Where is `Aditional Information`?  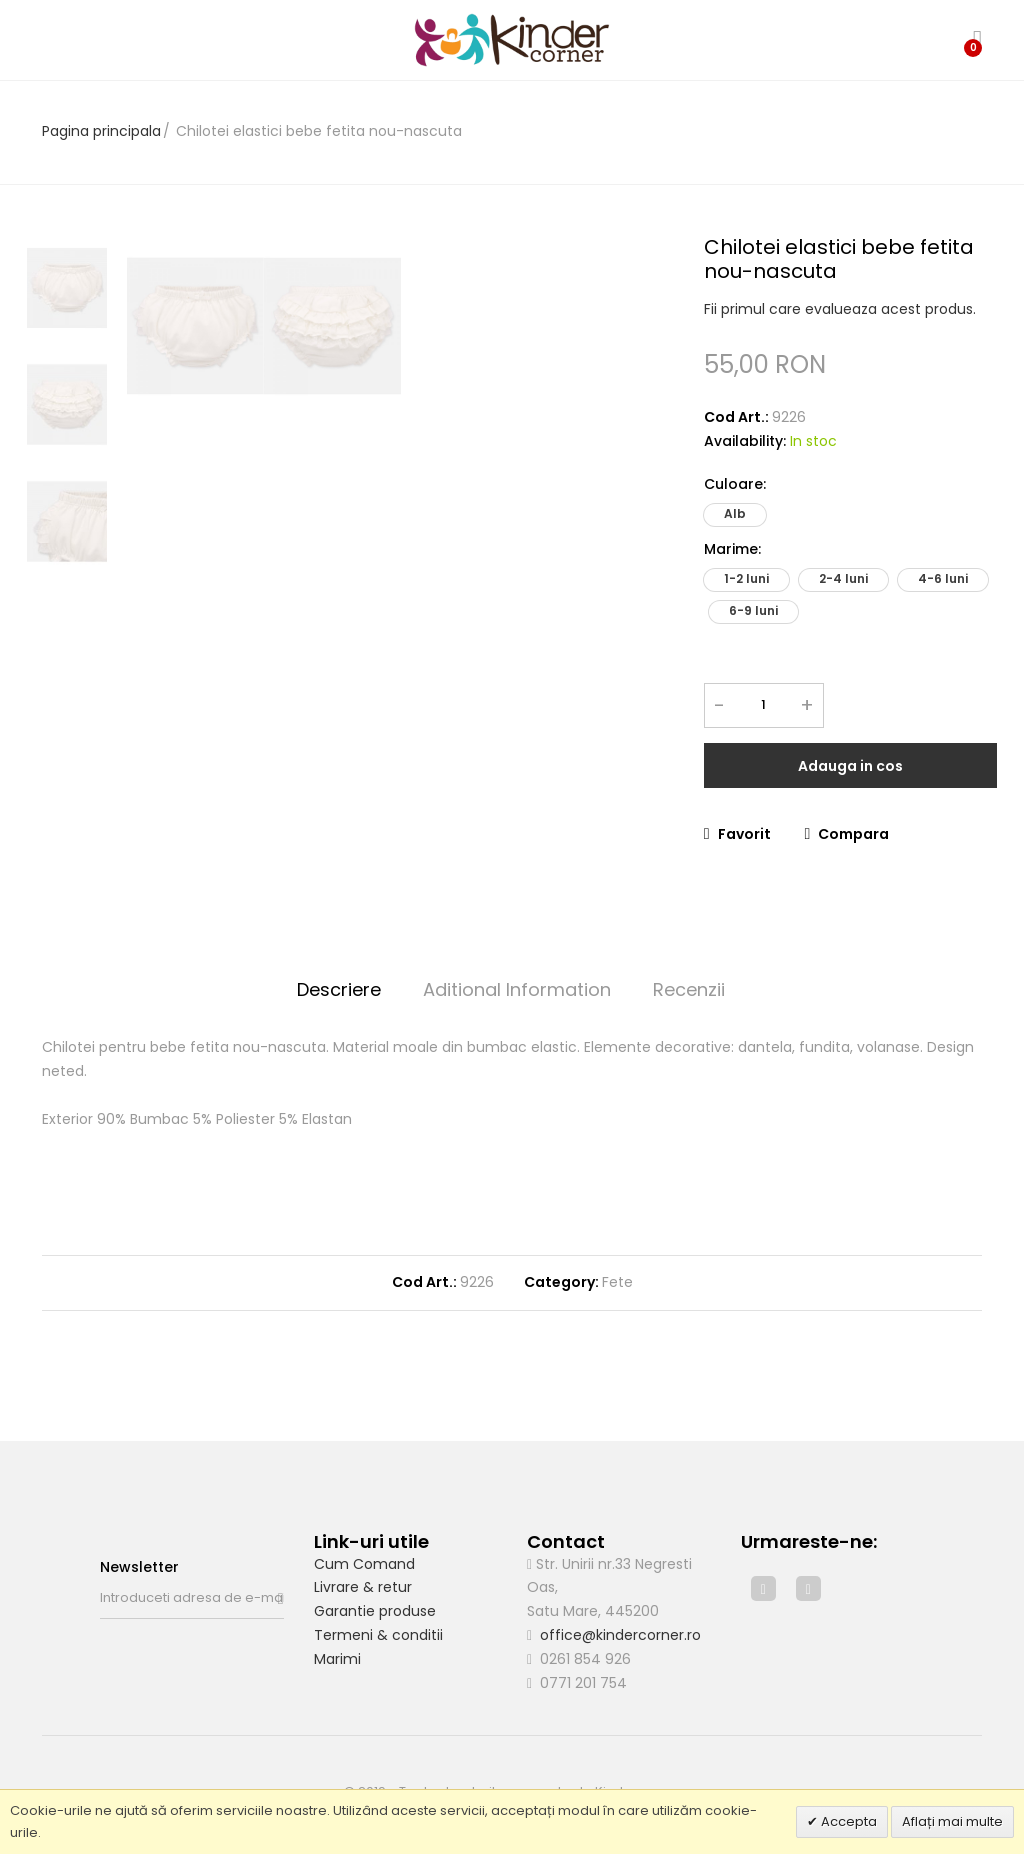
Aditional Information is located at coordinates (517, 989).